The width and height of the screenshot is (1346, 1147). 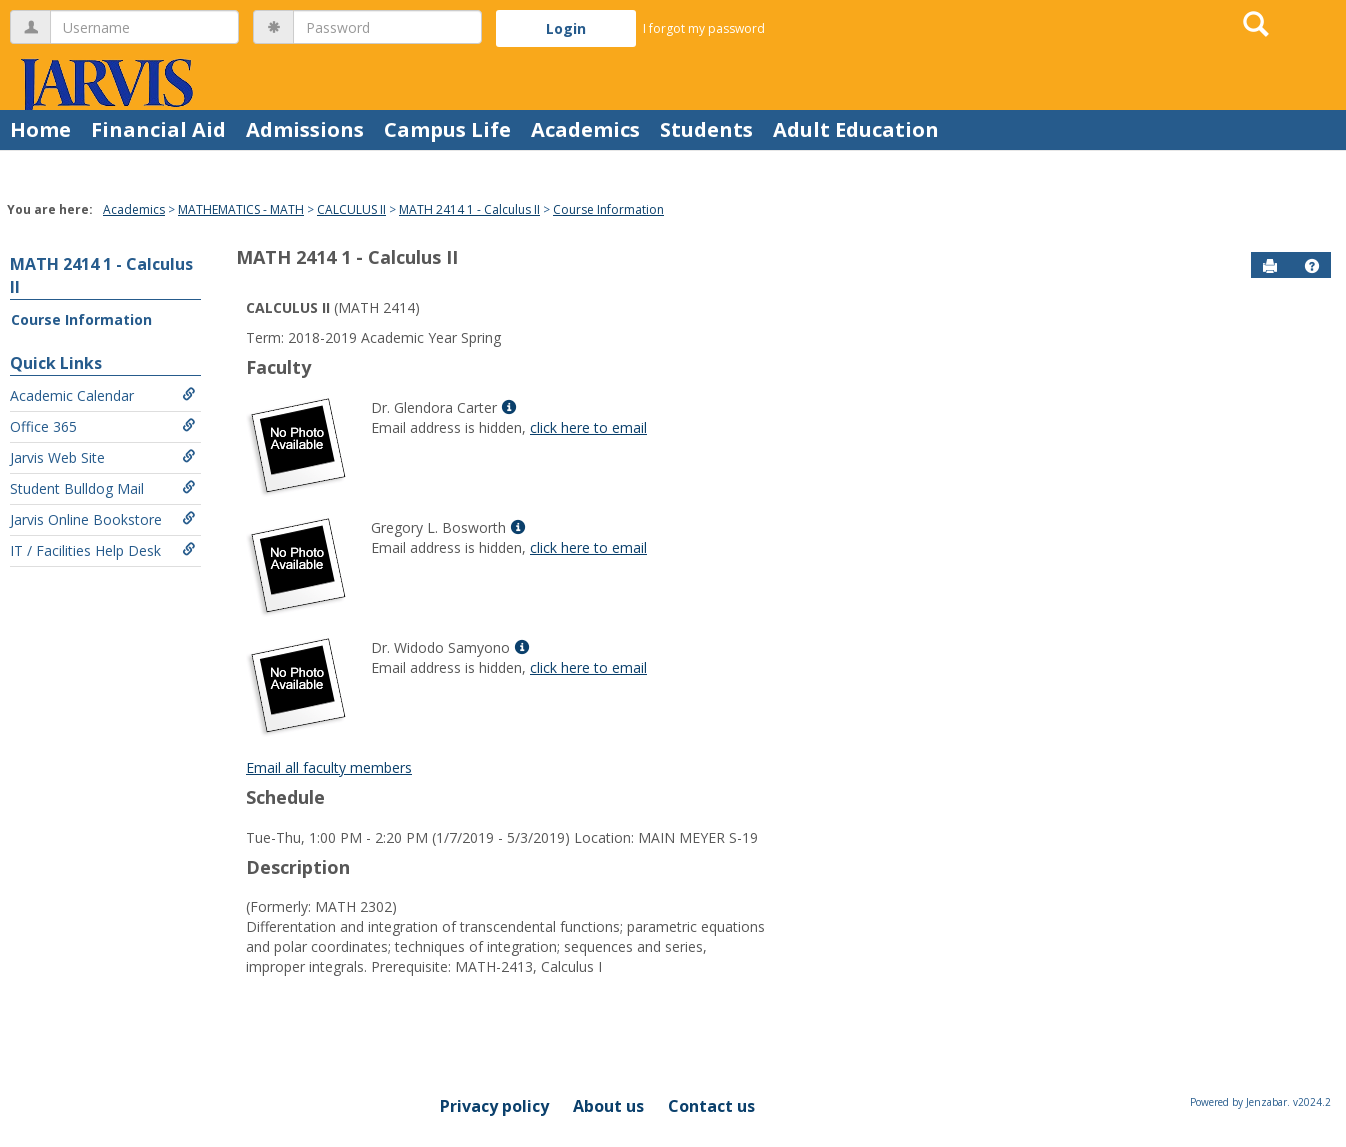 I want to click on Academic Calendar, so click(x=103, y=395).